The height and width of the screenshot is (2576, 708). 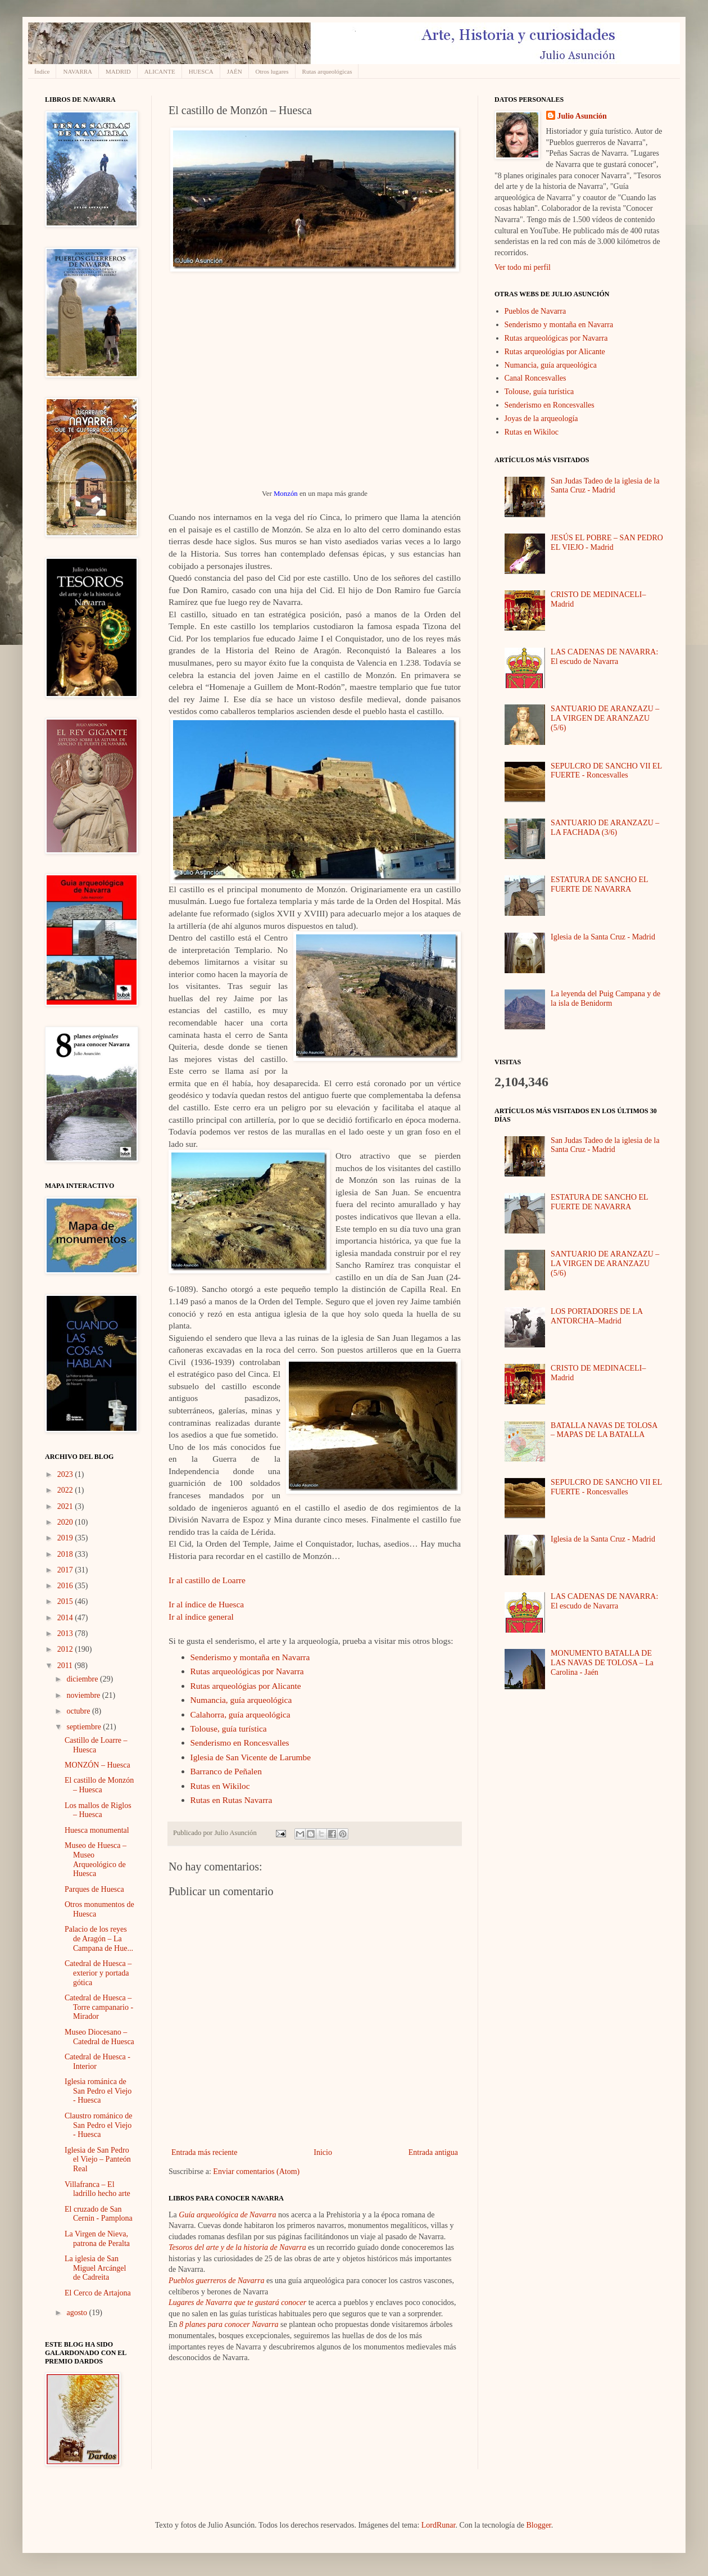 What do you see at coordinates (66, 1601) in the screenshot?
I see `2015` at bounding box center [66, 1601].